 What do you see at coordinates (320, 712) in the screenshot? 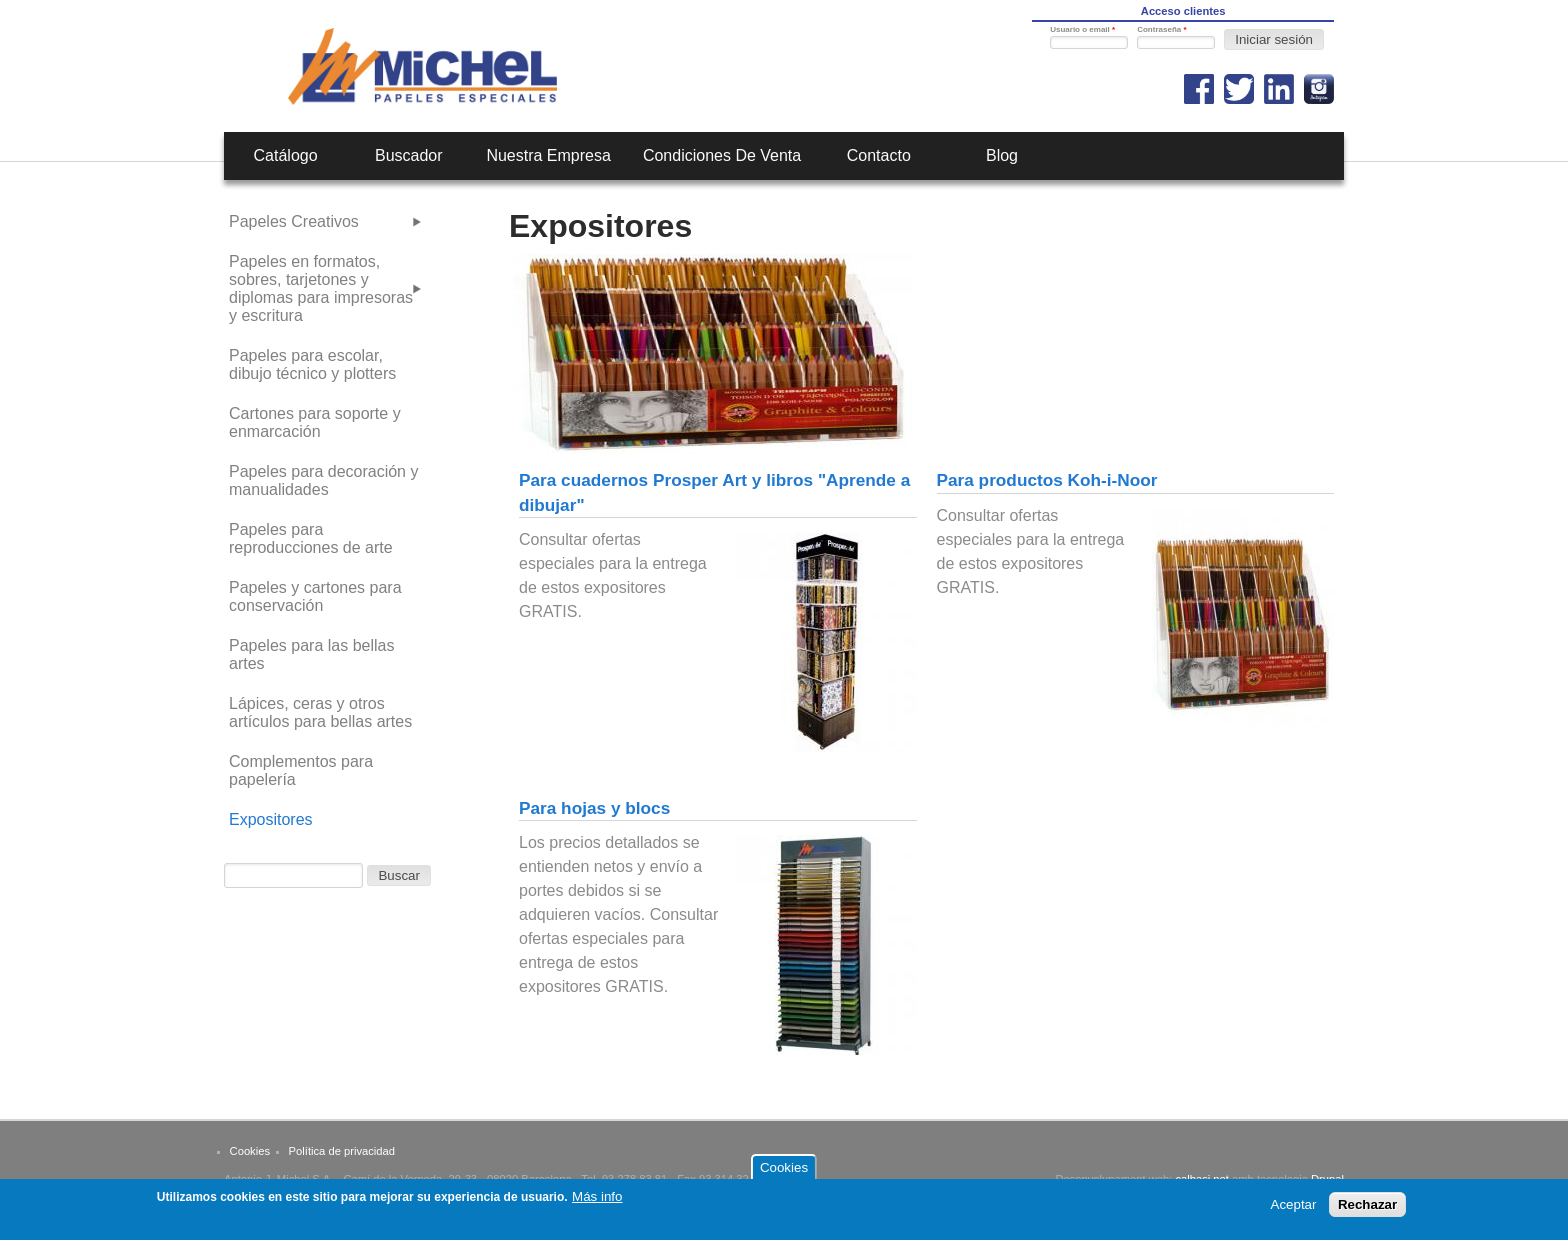
I see `Lápices, ceras y otros artículos para bellas artes` at bounding box center [320, 712].